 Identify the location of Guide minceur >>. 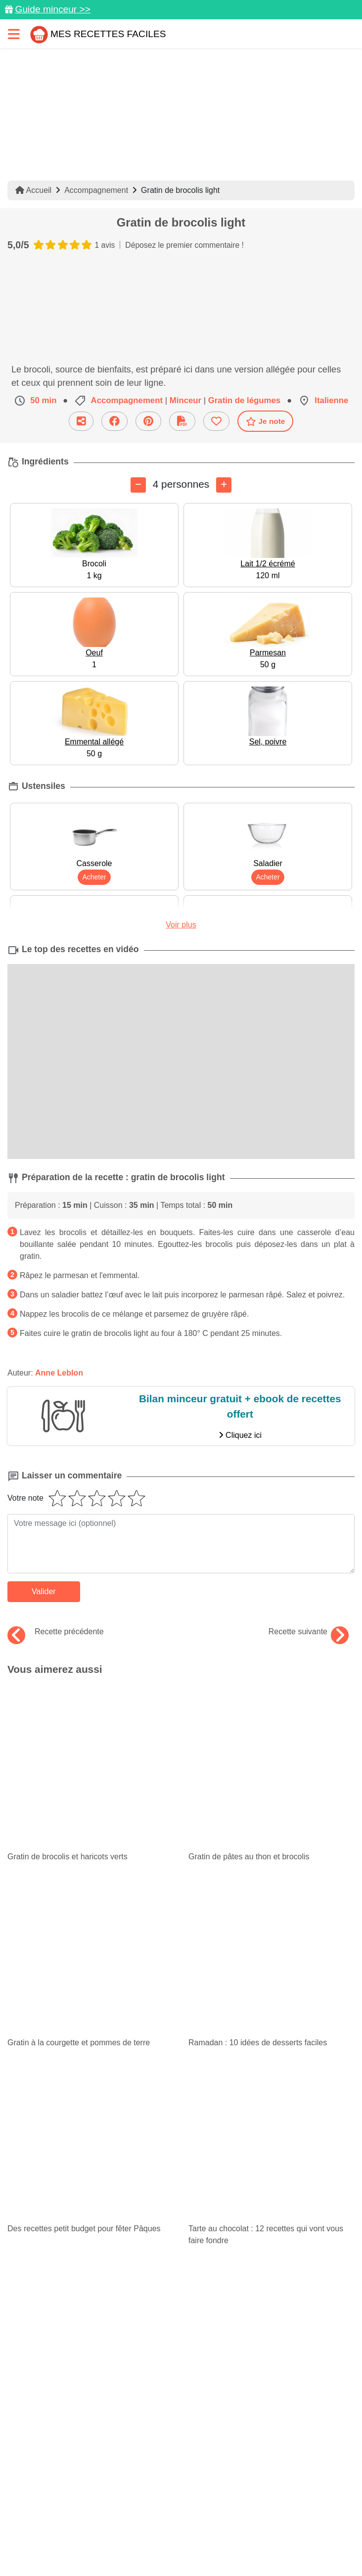
(52, 9).